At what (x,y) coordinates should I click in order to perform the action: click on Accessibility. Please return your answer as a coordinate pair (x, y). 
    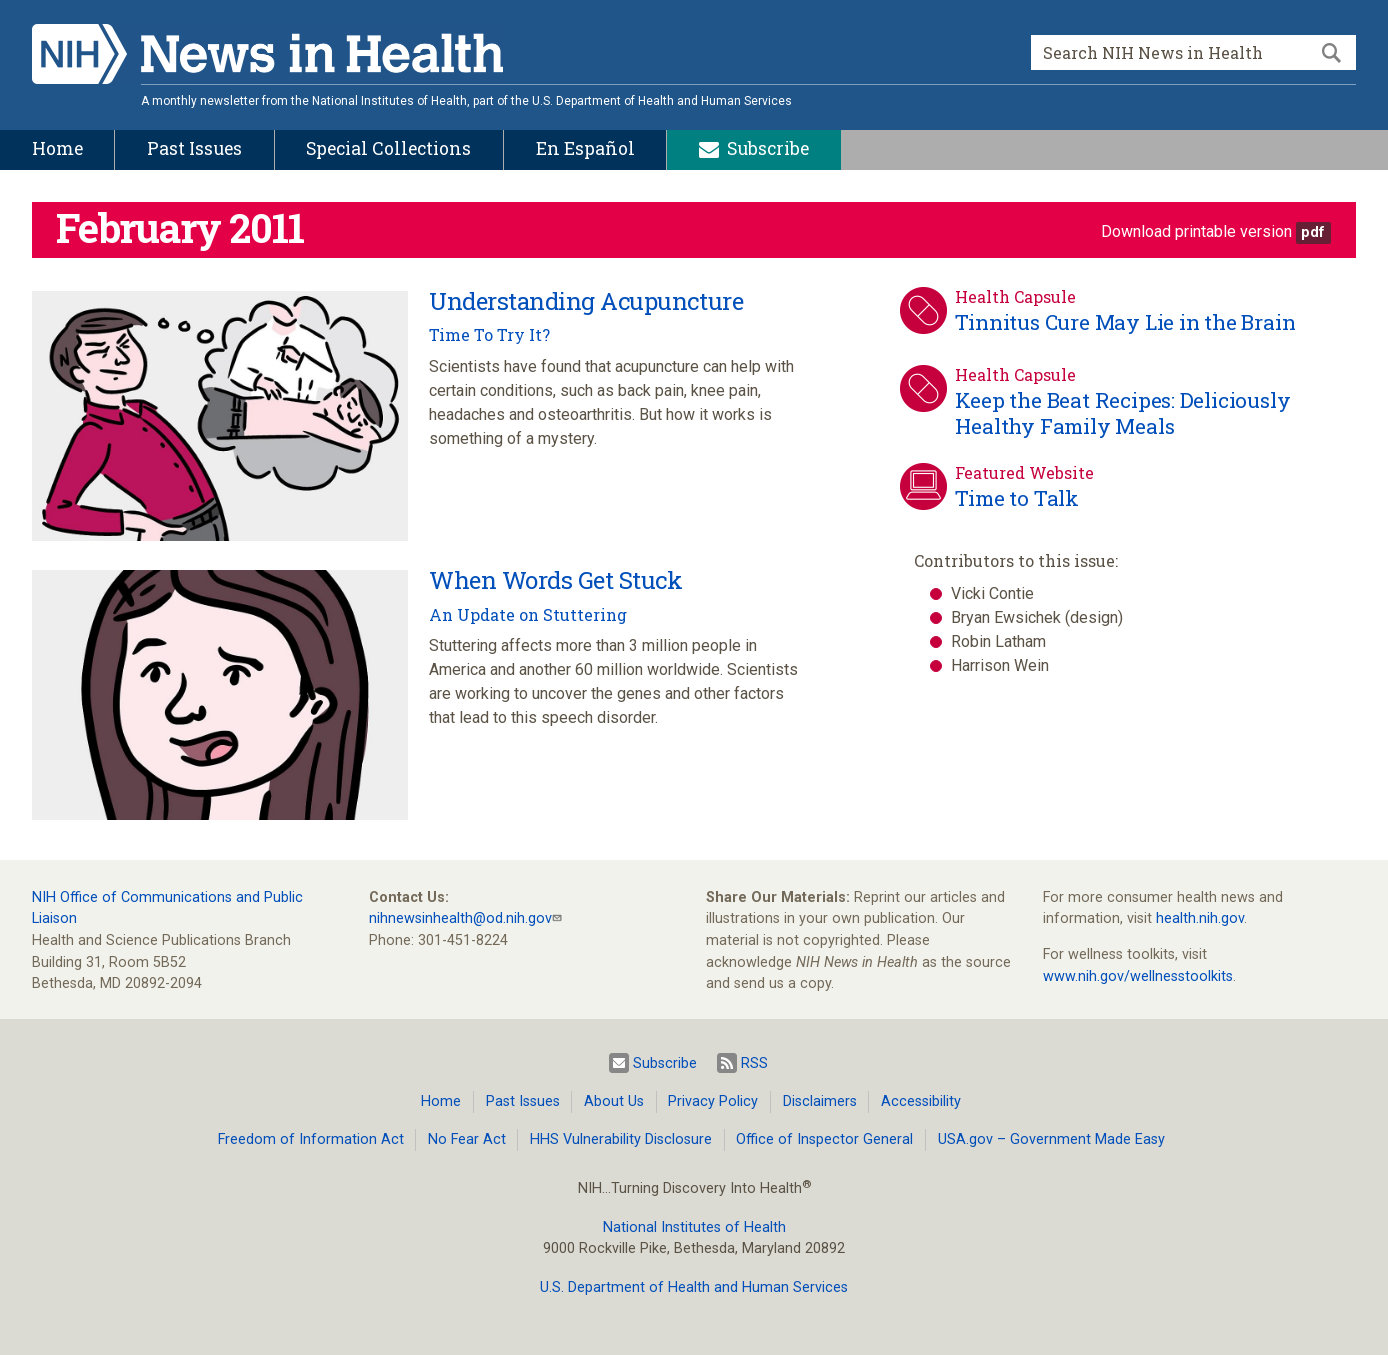
    Looking at the image, I should click on (921, 1101).